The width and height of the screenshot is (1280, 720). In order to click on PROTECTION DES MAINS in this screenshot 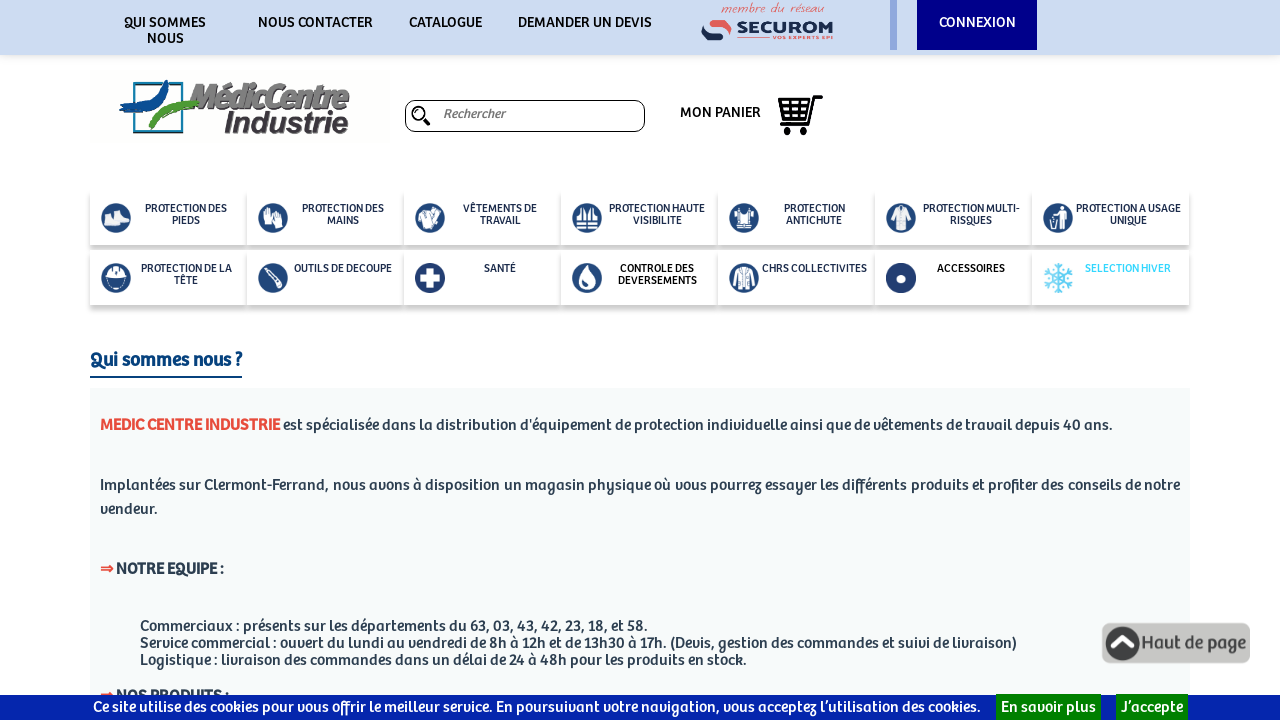, I will do `click(321, 218)`.